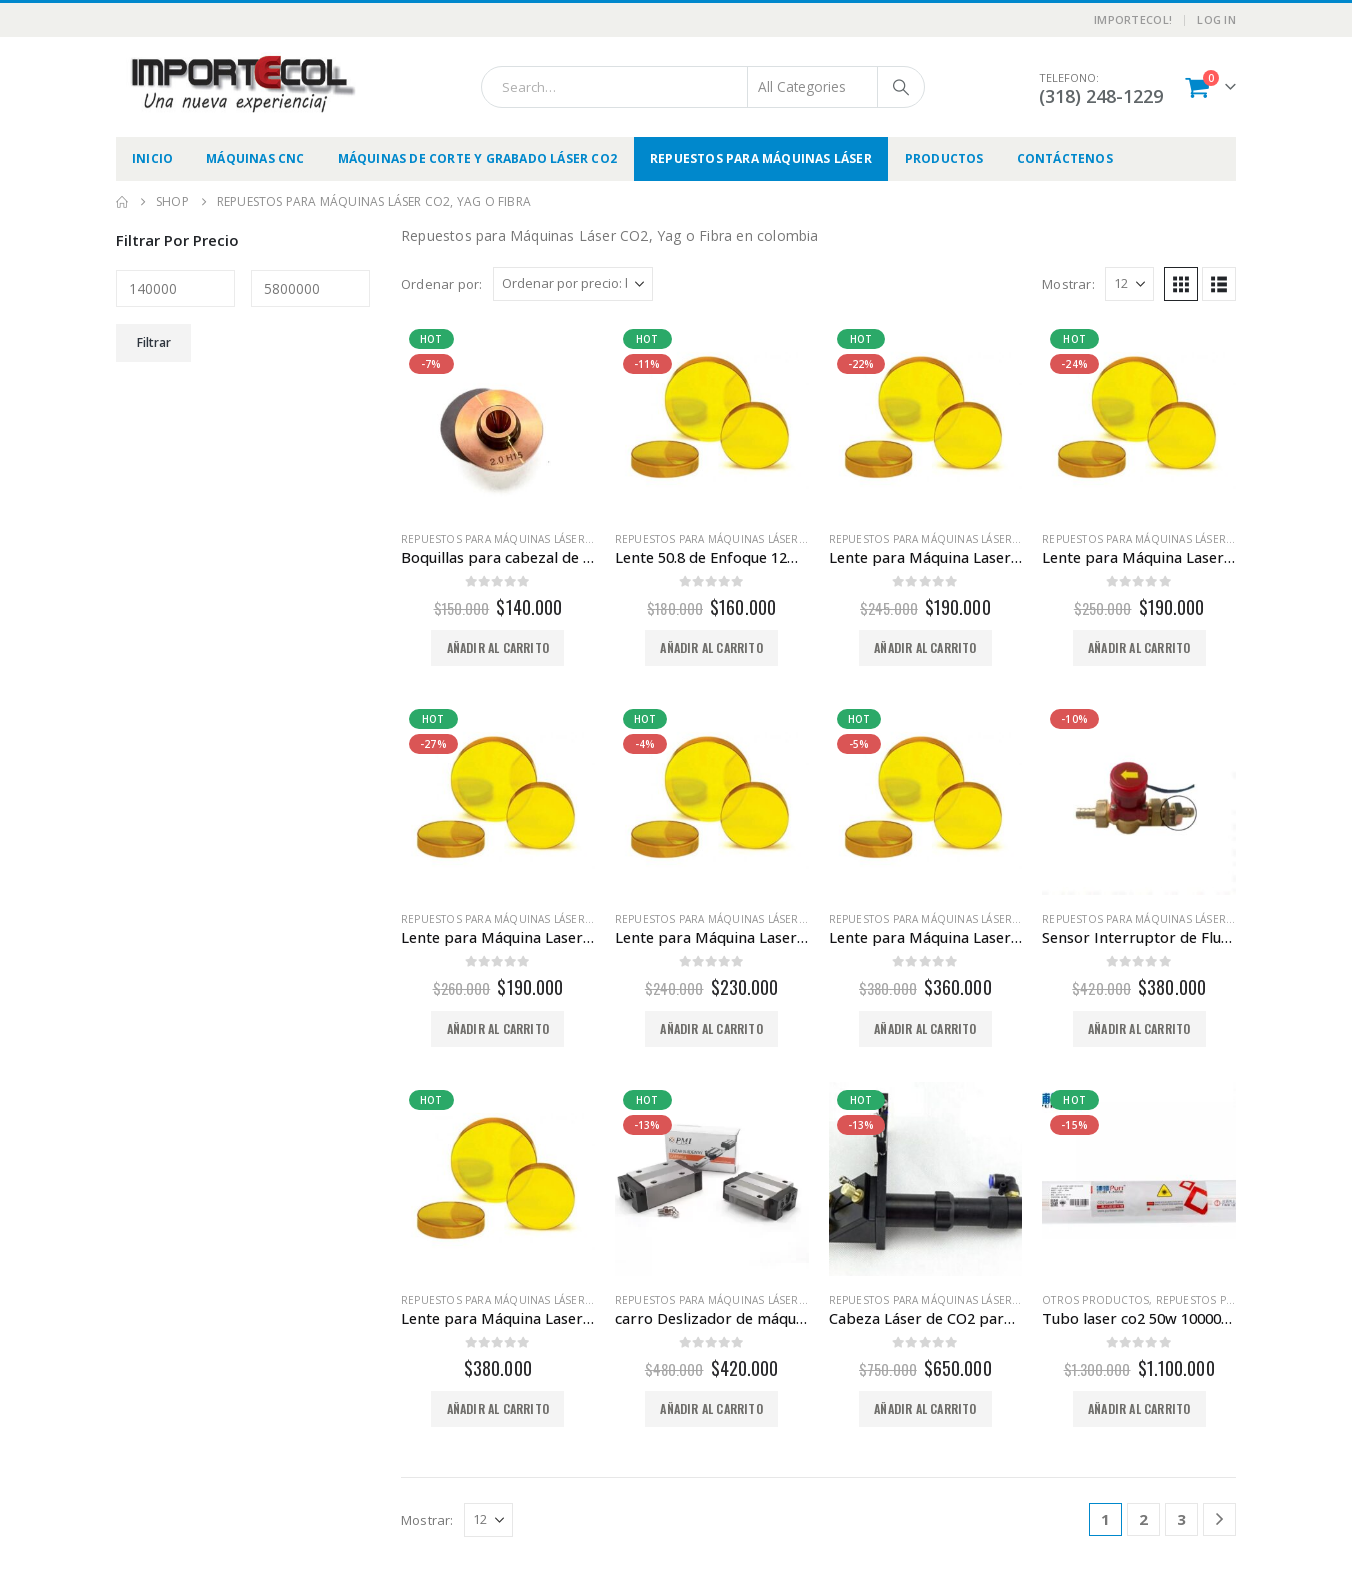  Describe the element at coordinates (1068, 284) in the screenshot. I see `Mostrar:` at that location.